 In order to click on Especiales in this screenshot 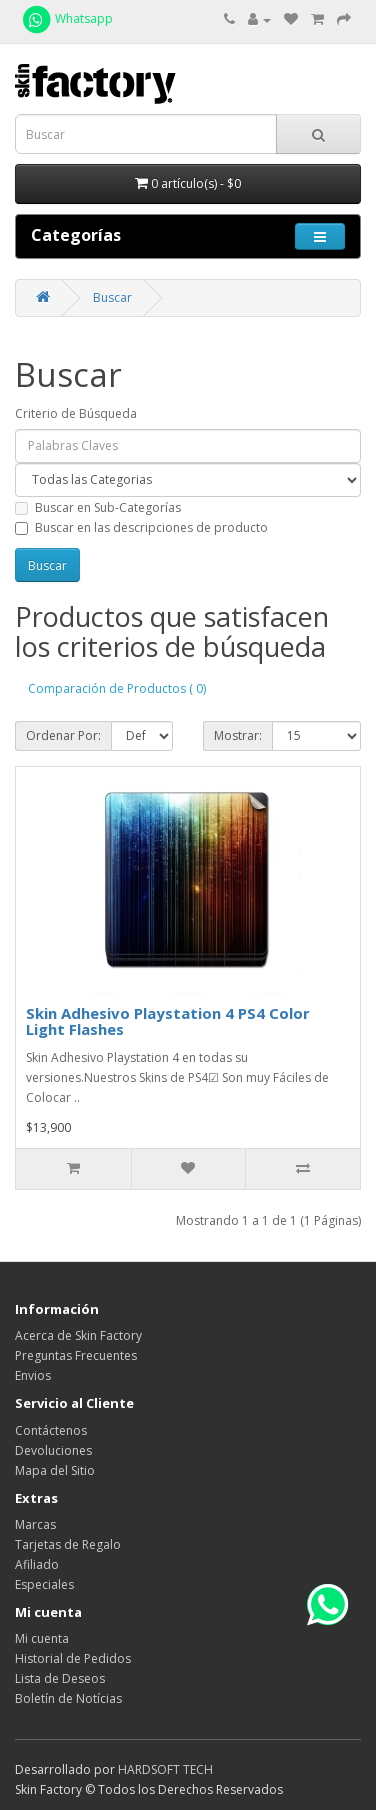, I will do `click(44, 1584)`.